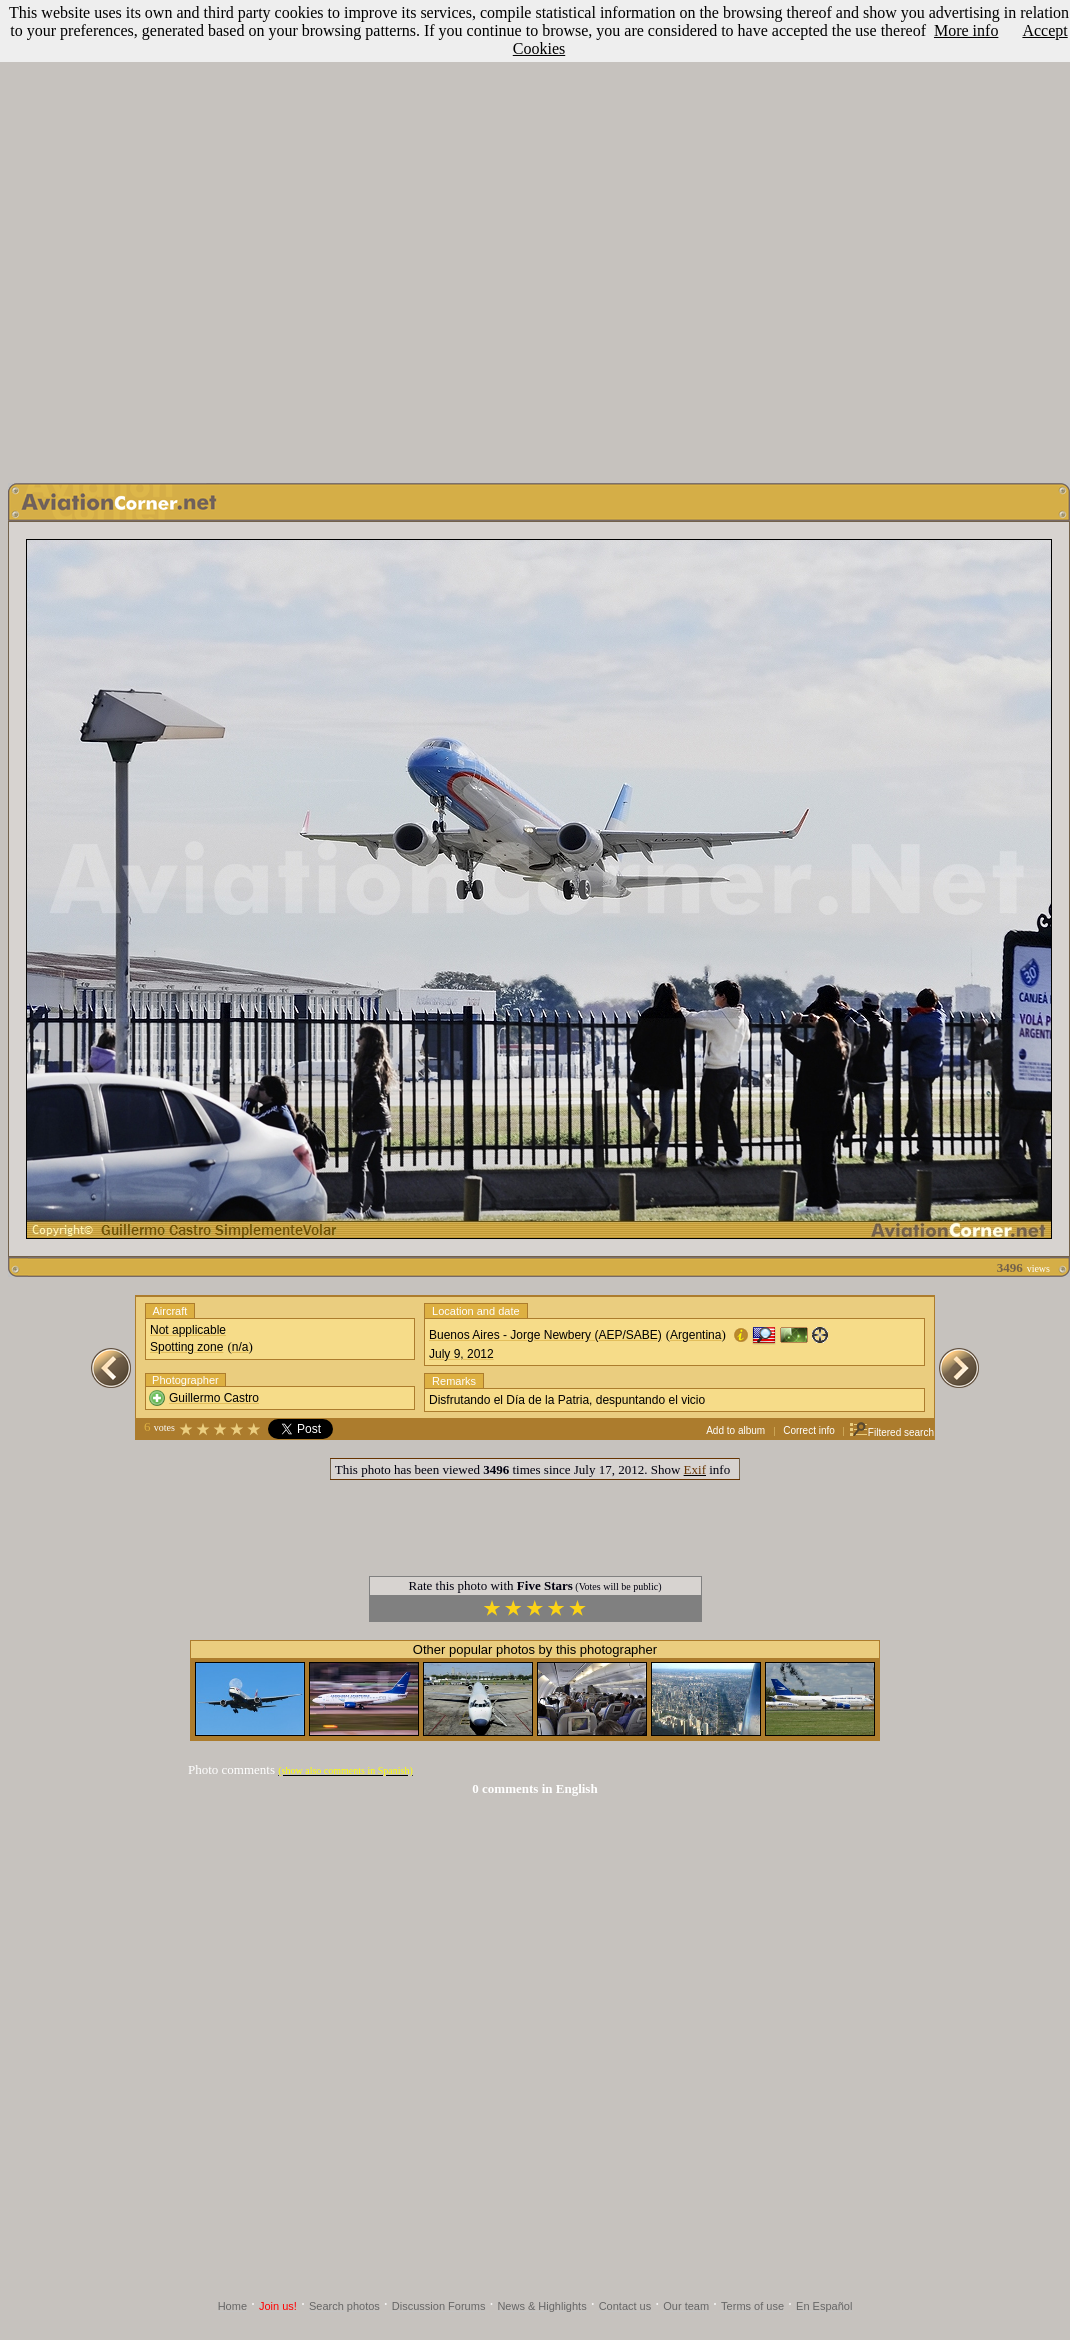 The width and height of the screenshot is (1070, 2340). What do you see at coordinates (735, 1430) in the screenshot?
I see `Add to album` at bounding box center [735, 1430].